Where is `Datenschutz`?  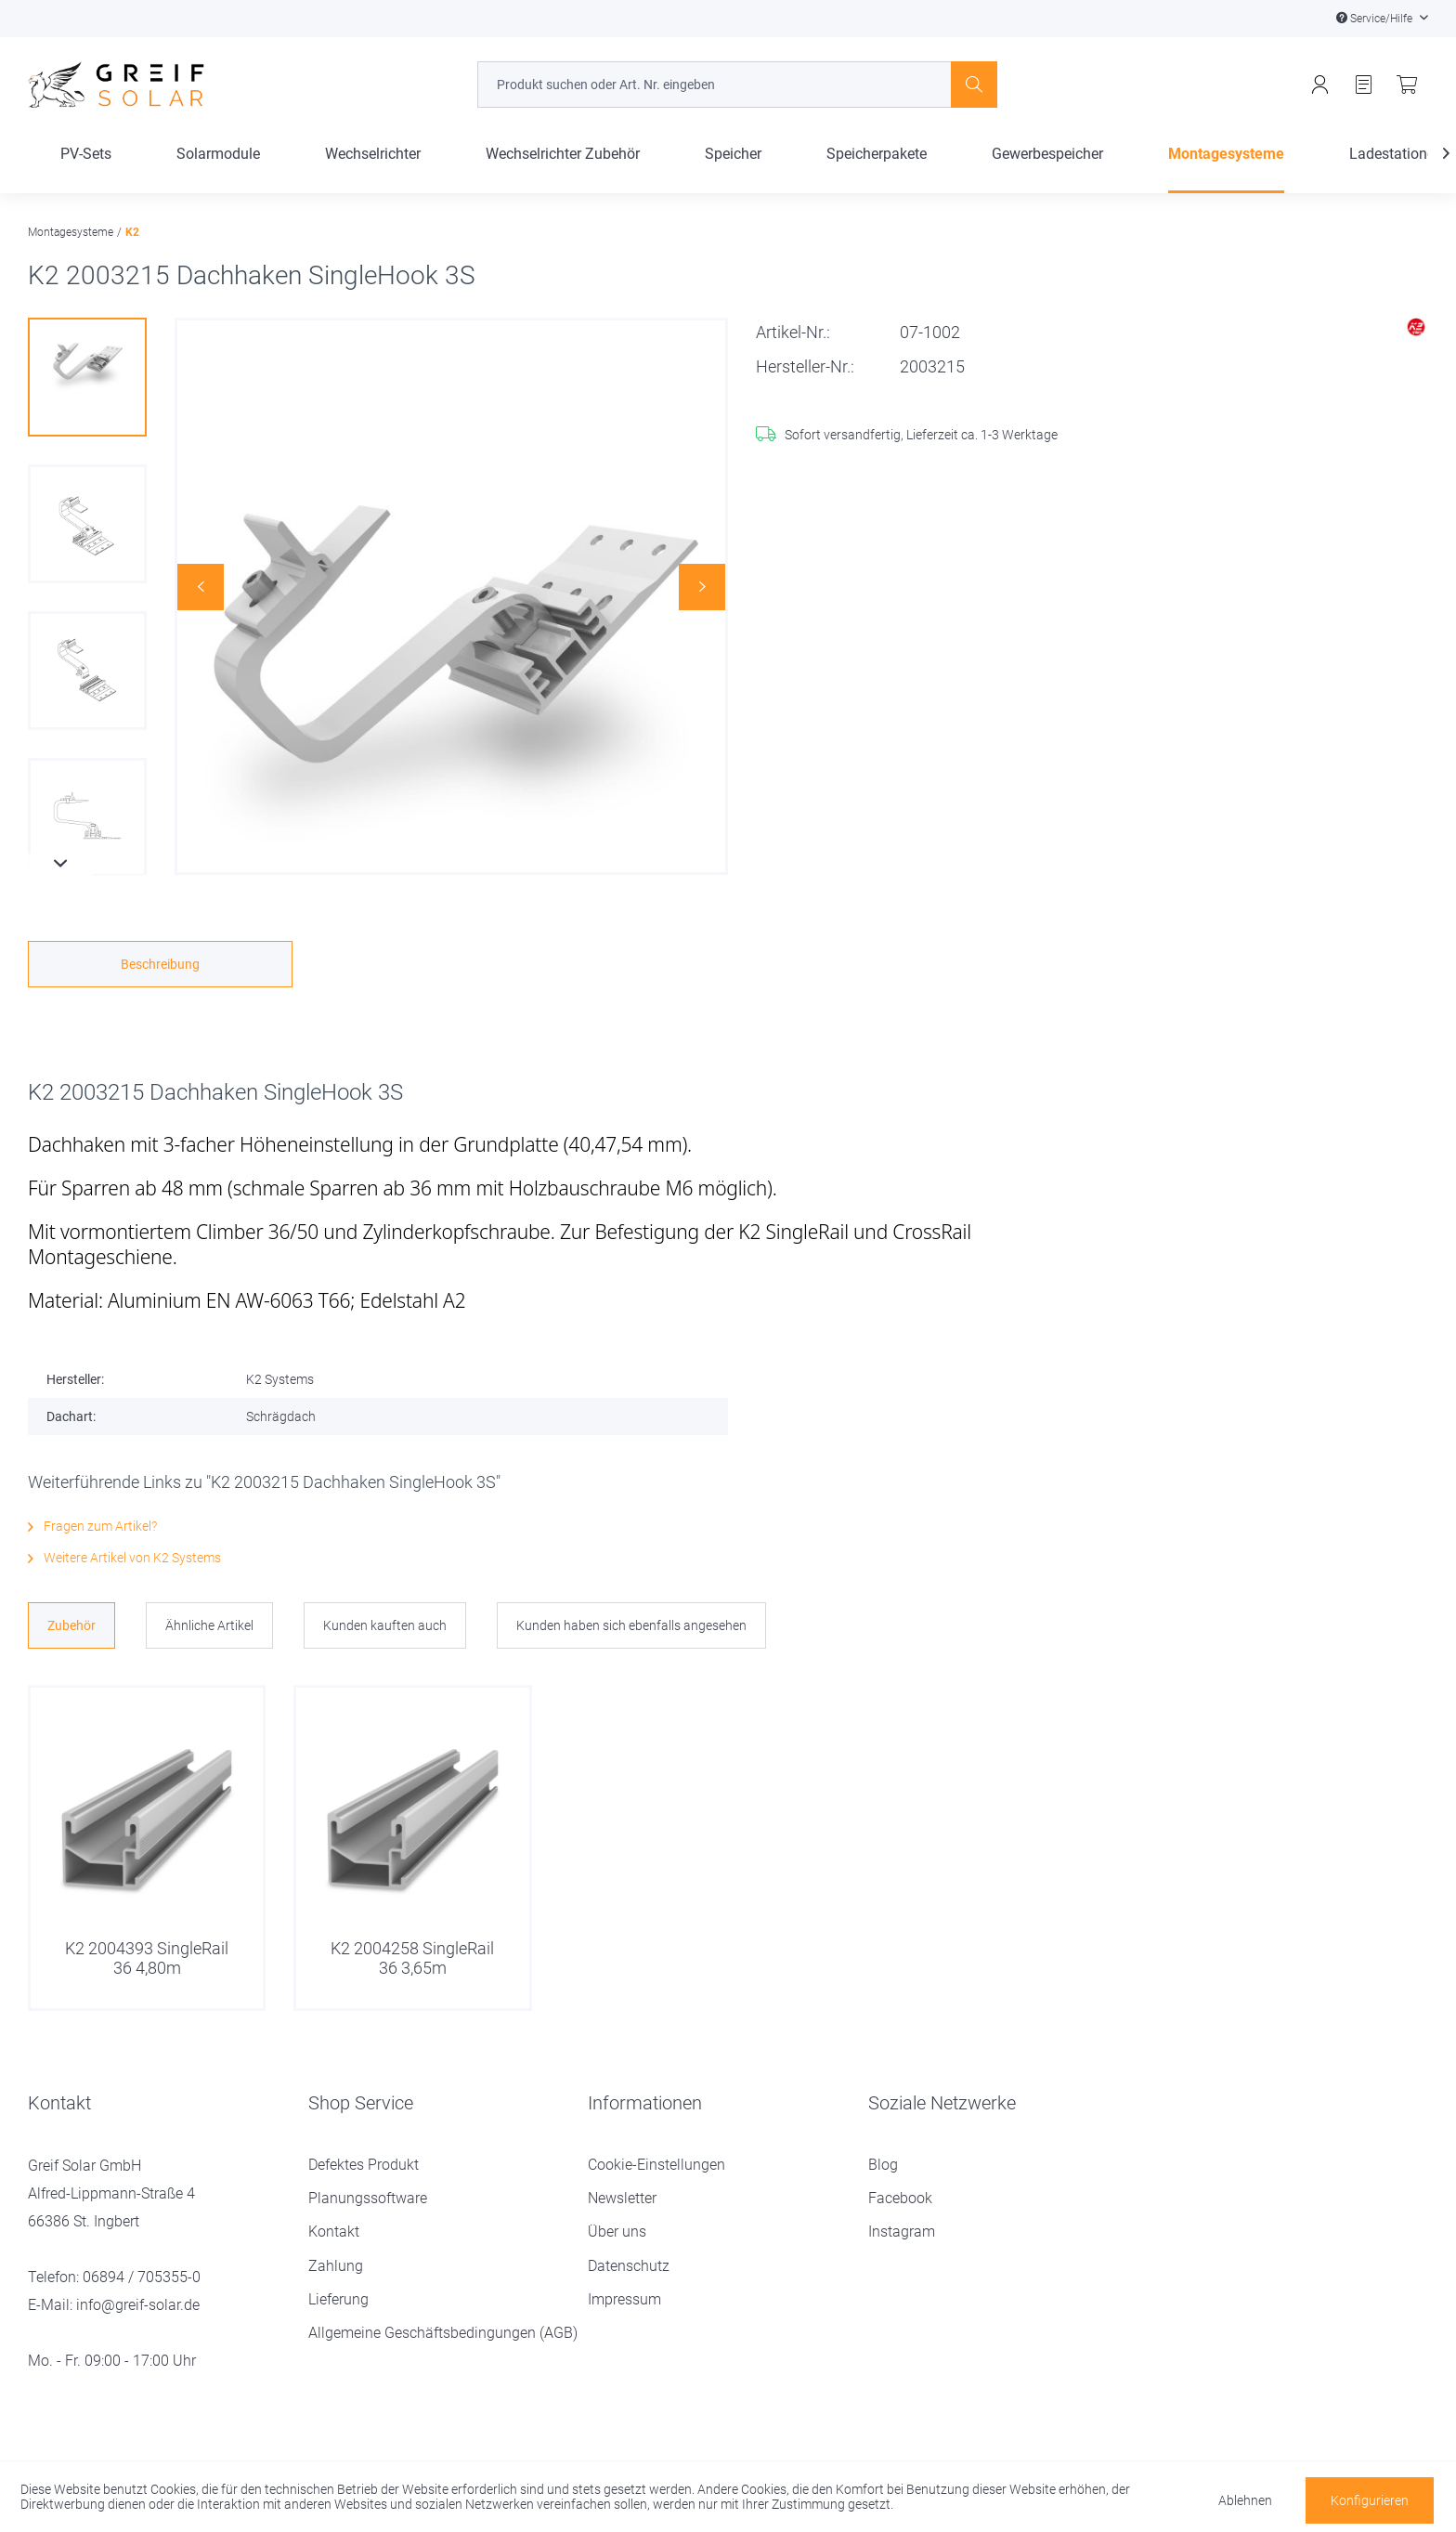 Datenschutz is located at coordinates (629, 2266).